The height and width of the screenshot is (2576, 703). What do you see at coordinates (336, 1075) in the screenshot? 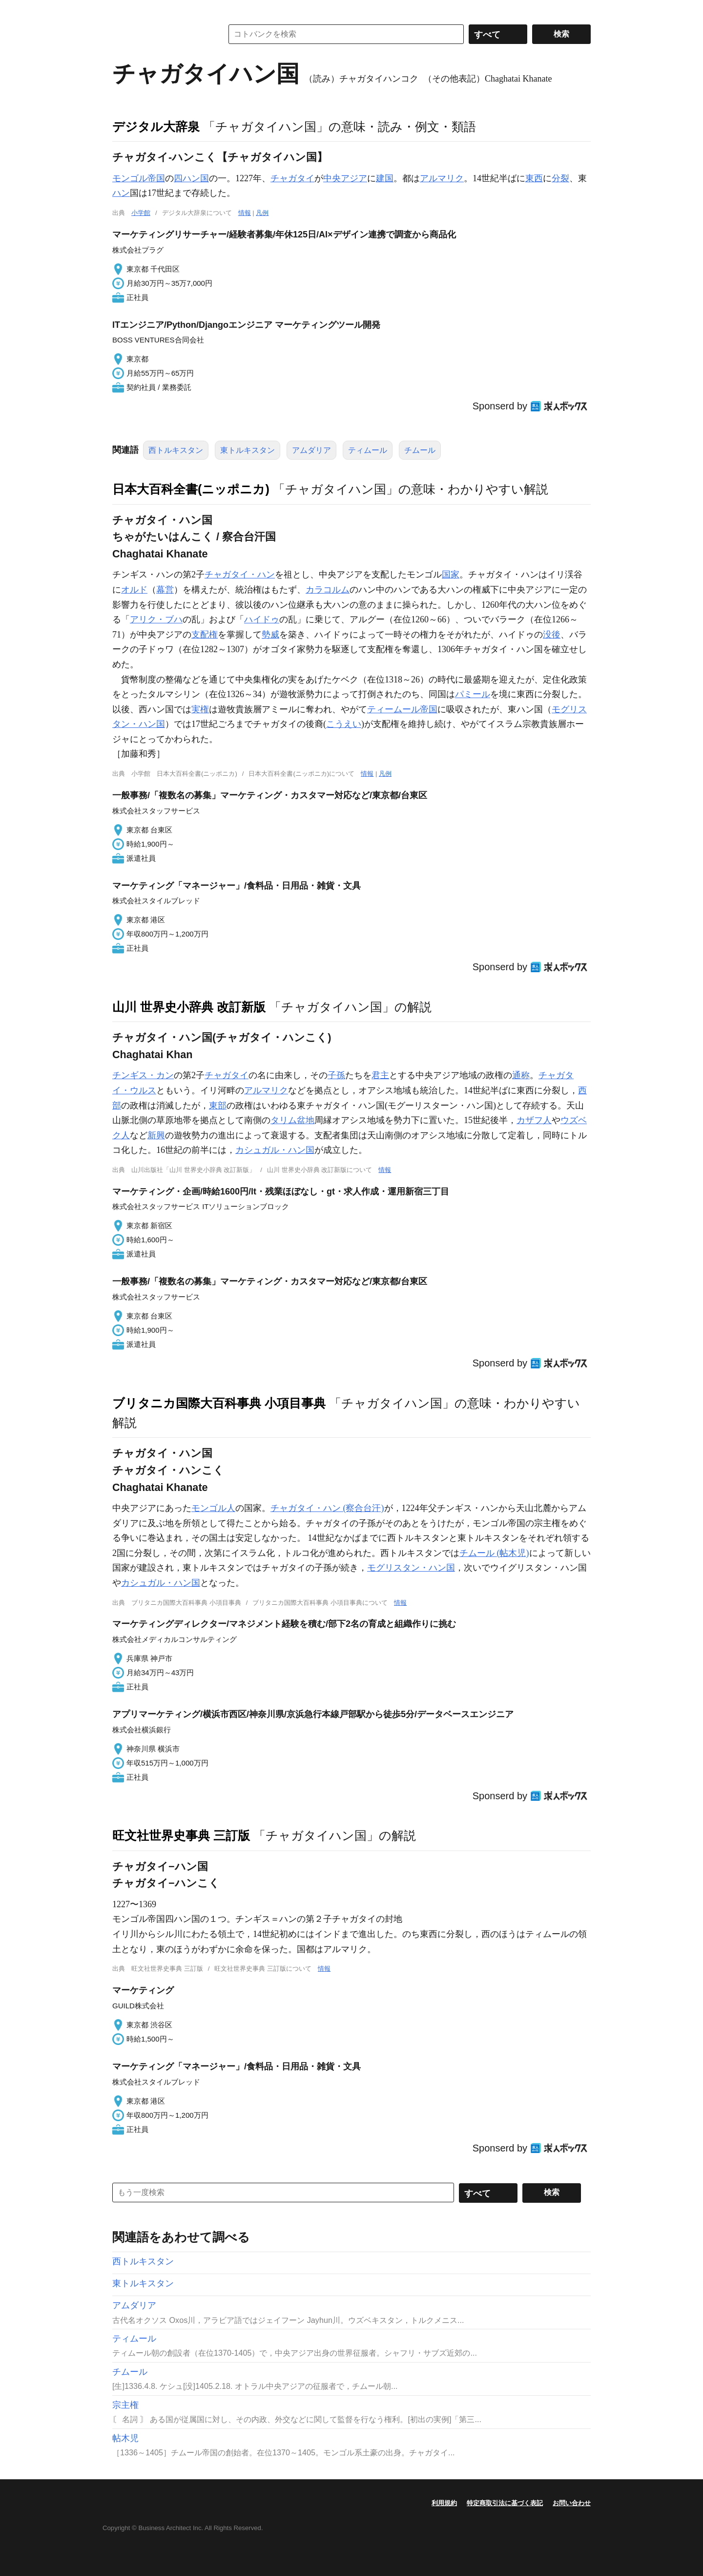
I see `子孫` at bounding box center [336, 1075].